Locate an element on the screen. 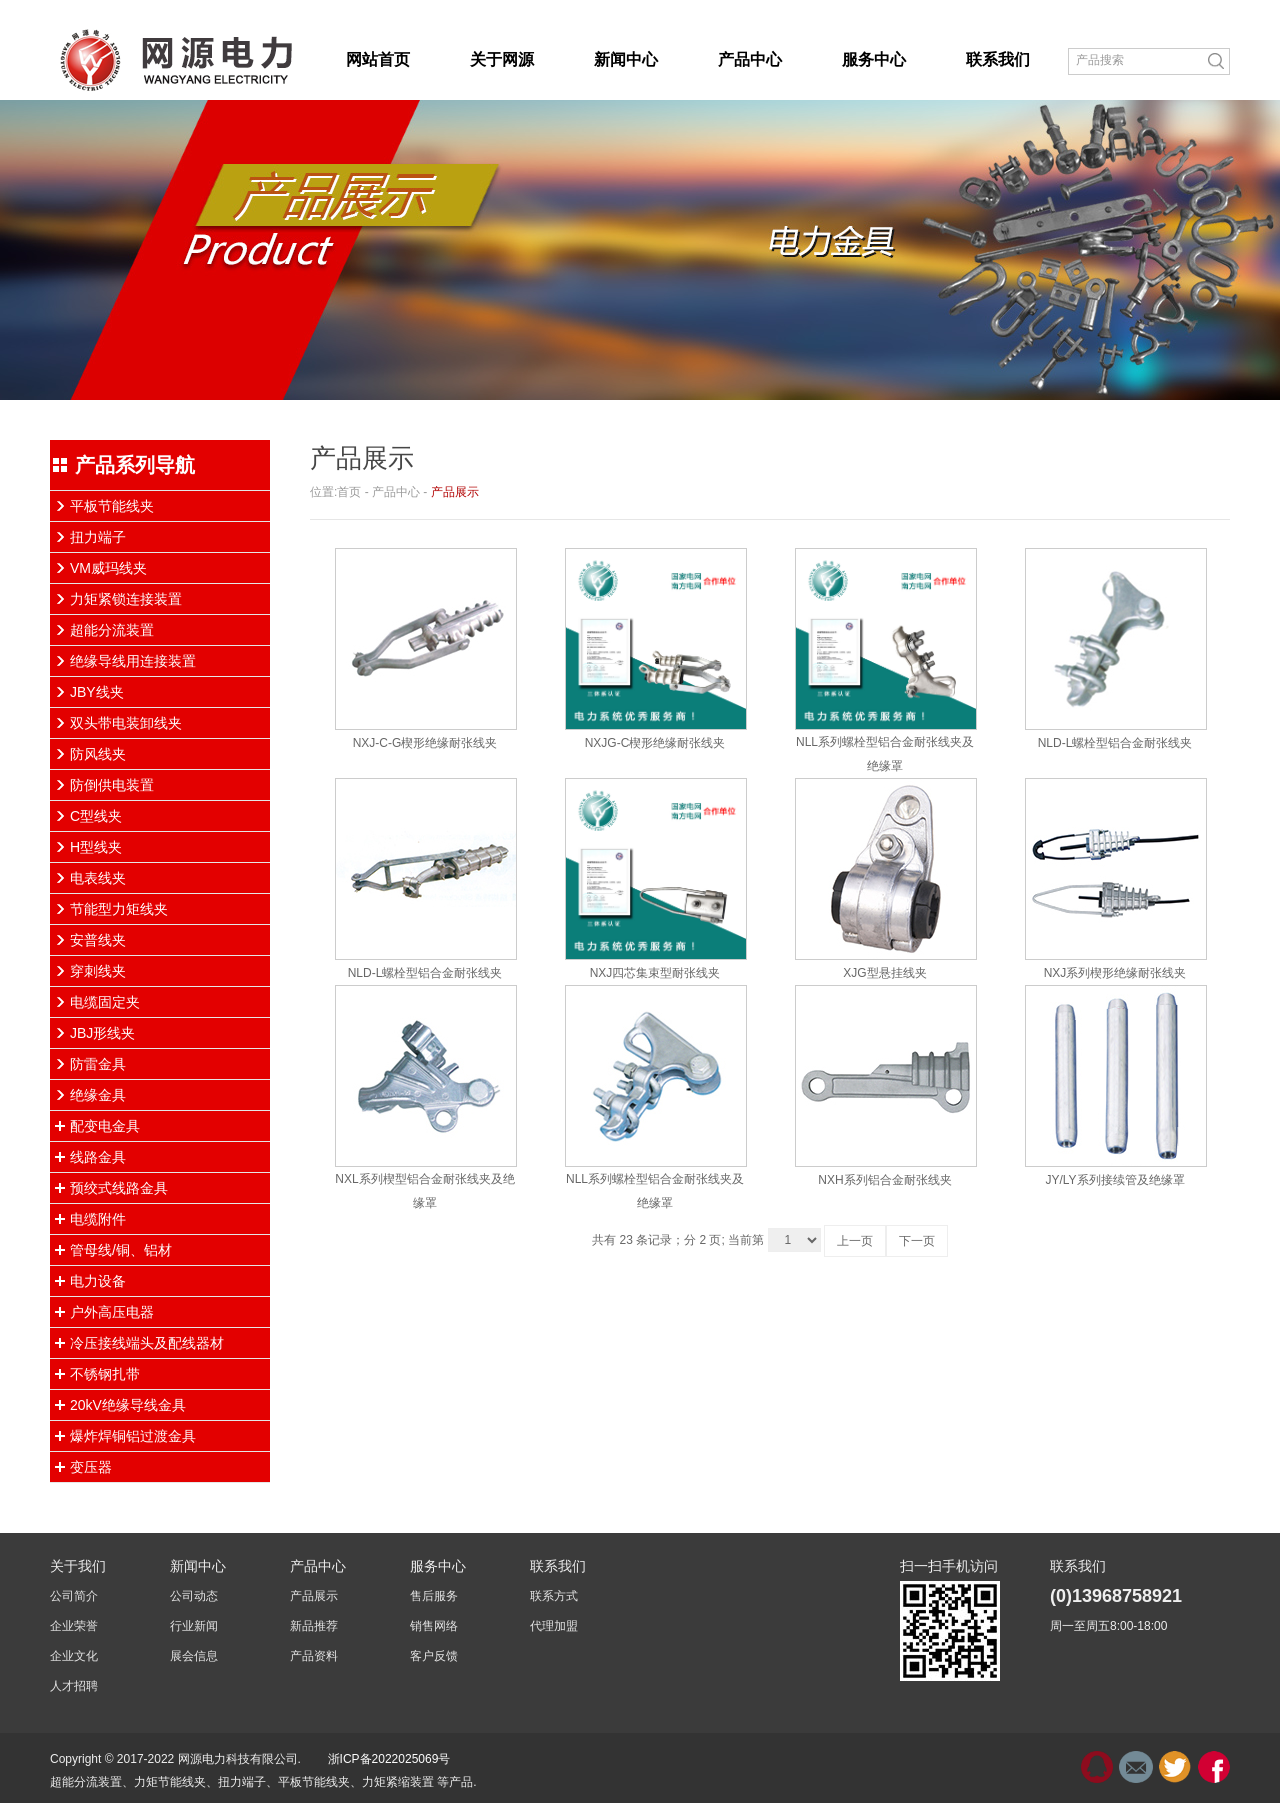 The image size is (1280, 1803). 节能型力矩线夹 is located at coordinates (119, 909).